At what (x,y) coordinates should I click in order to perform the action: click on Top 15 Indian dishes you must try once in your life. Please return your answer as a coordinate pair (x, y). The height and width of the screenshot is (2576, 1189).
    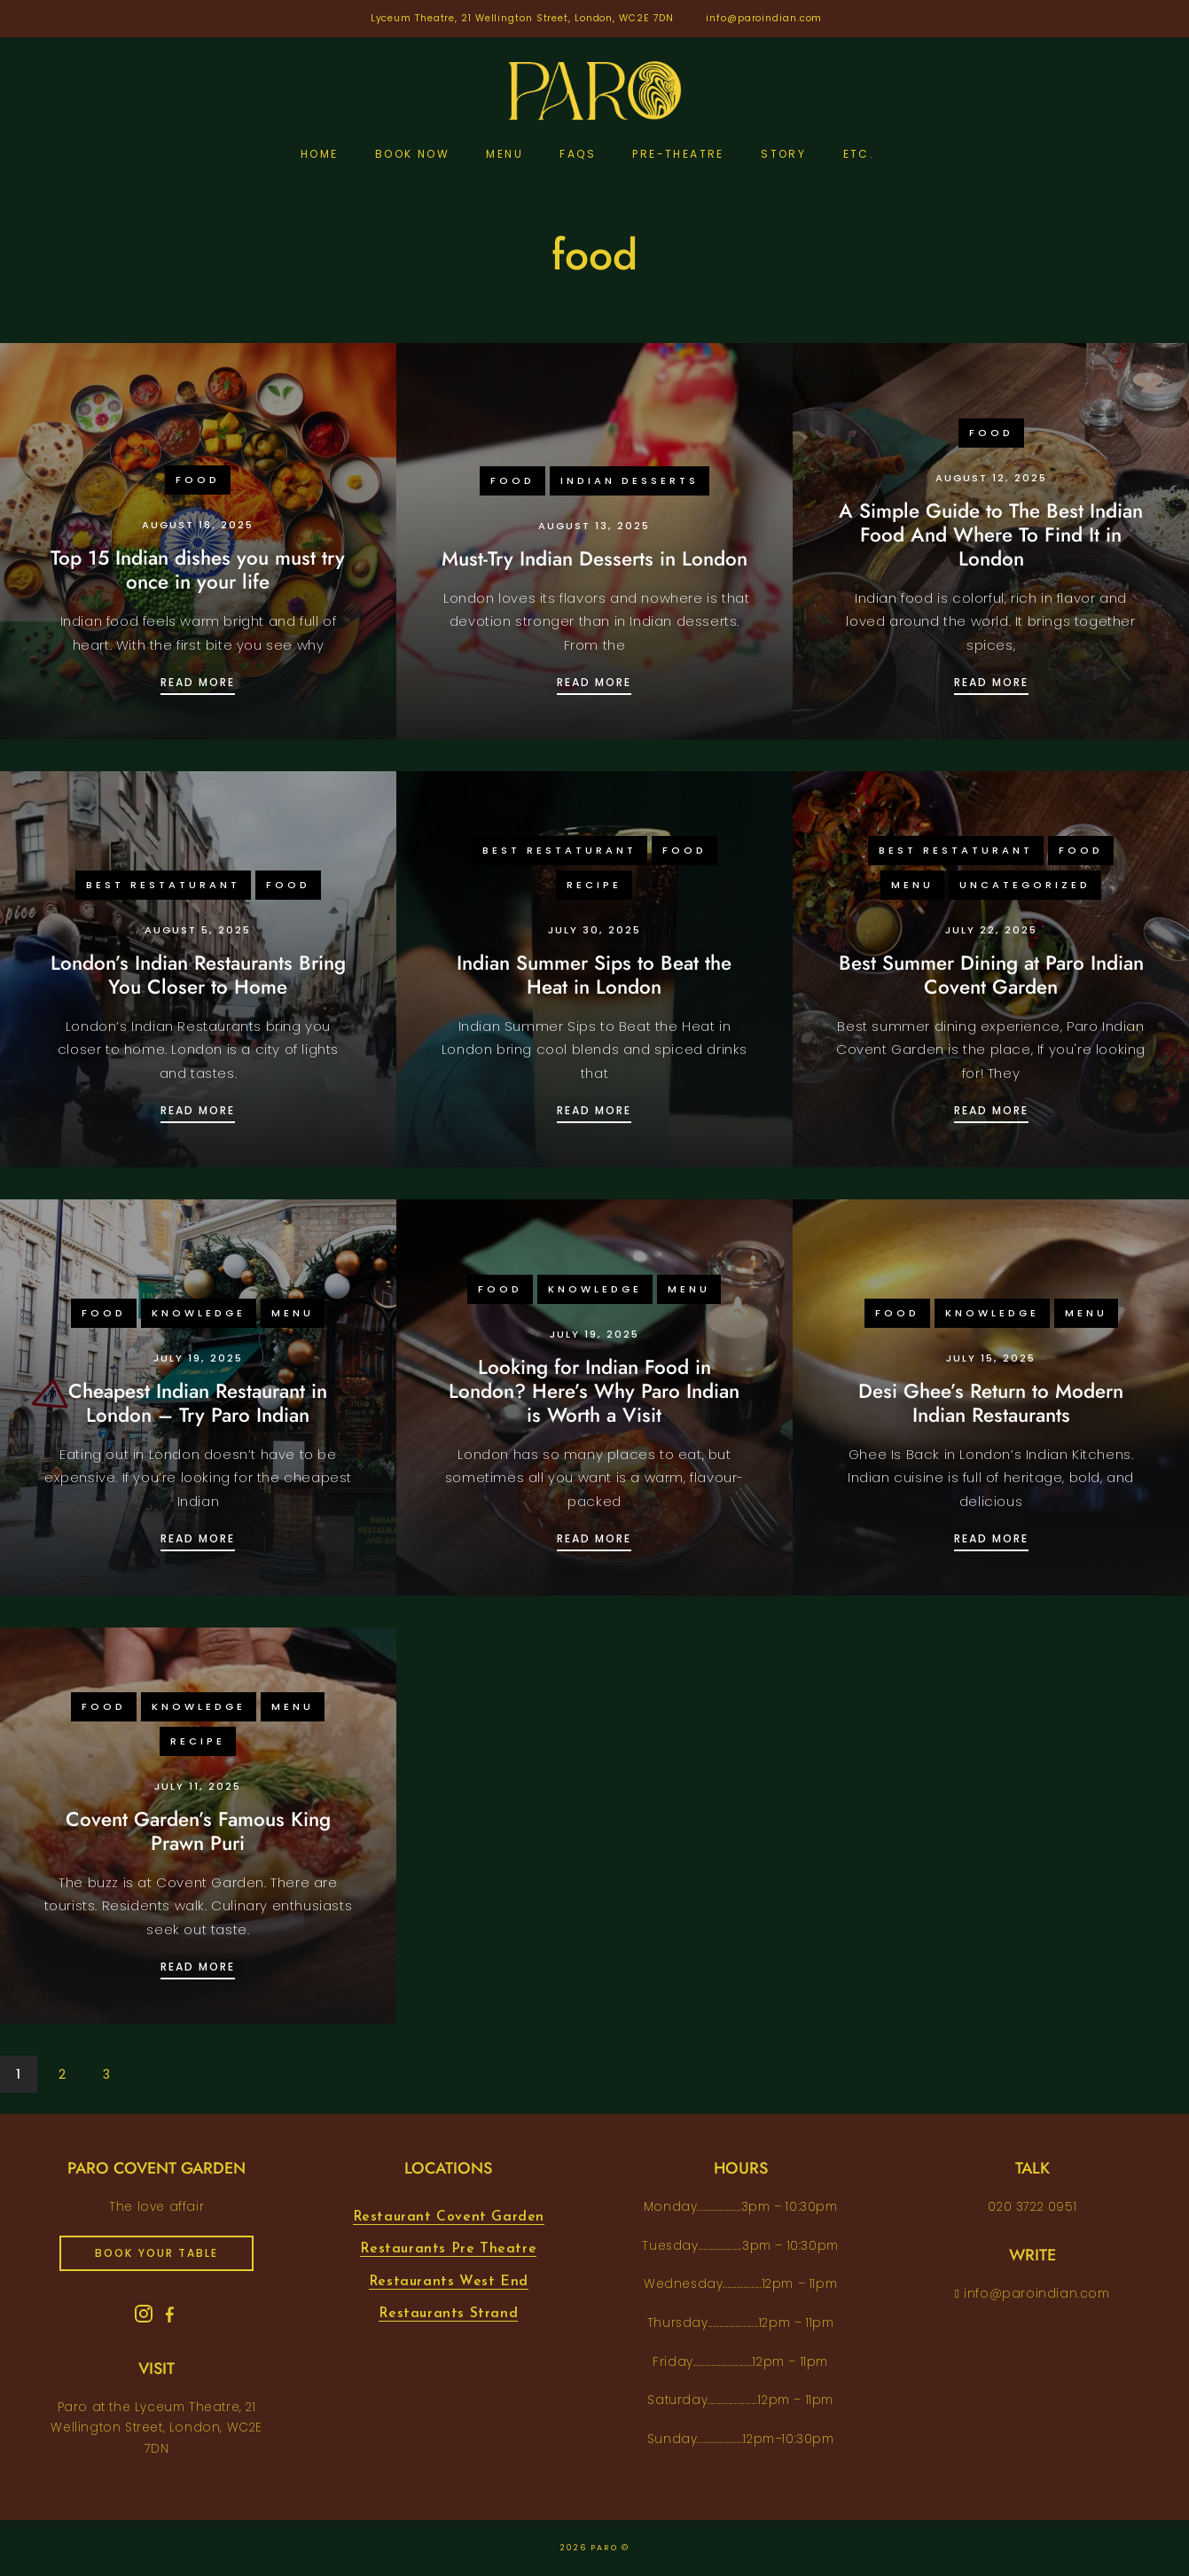
    Looking at the image, I should click on (198, 569).